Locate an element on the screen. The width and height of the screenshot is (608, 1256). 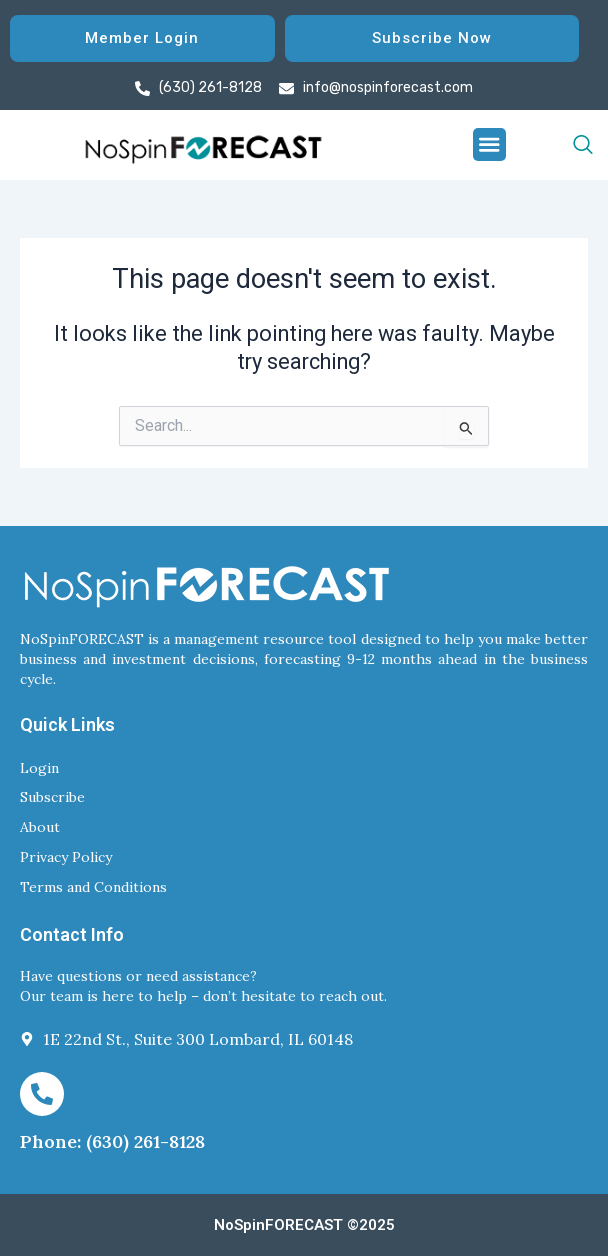
[Phone: (630) 261-8128] is located at coordinates (42, 1094).